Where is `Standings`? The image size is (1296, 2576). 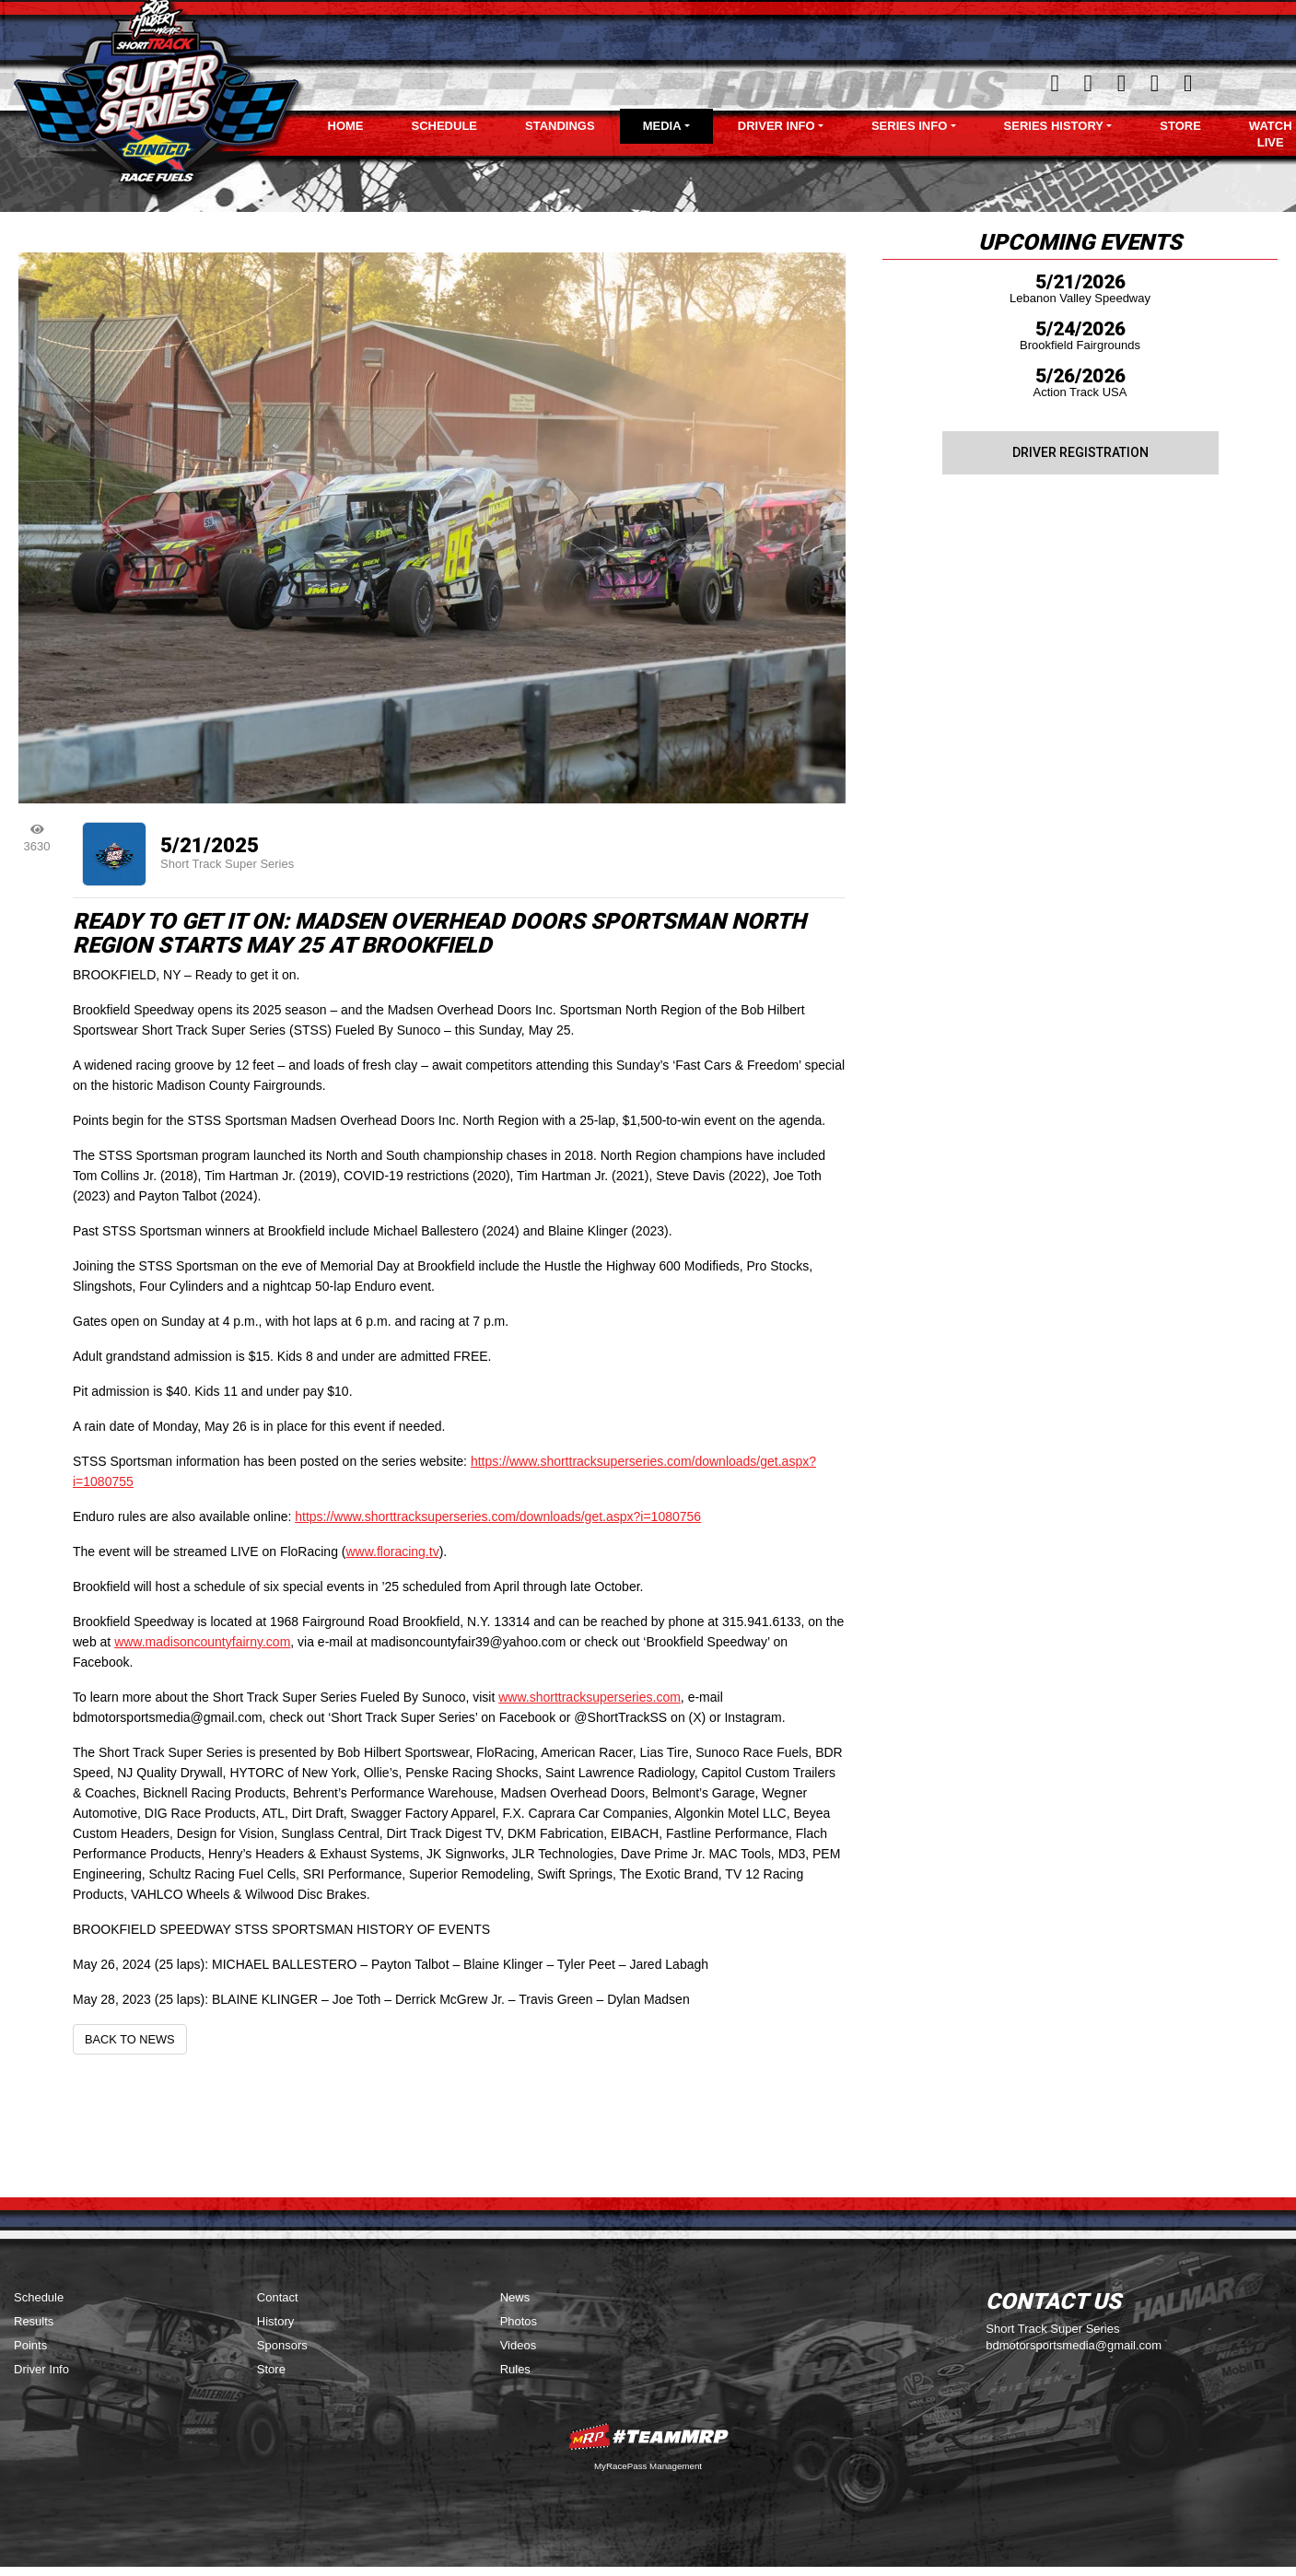
Standings is located at coordinates (560, 126).